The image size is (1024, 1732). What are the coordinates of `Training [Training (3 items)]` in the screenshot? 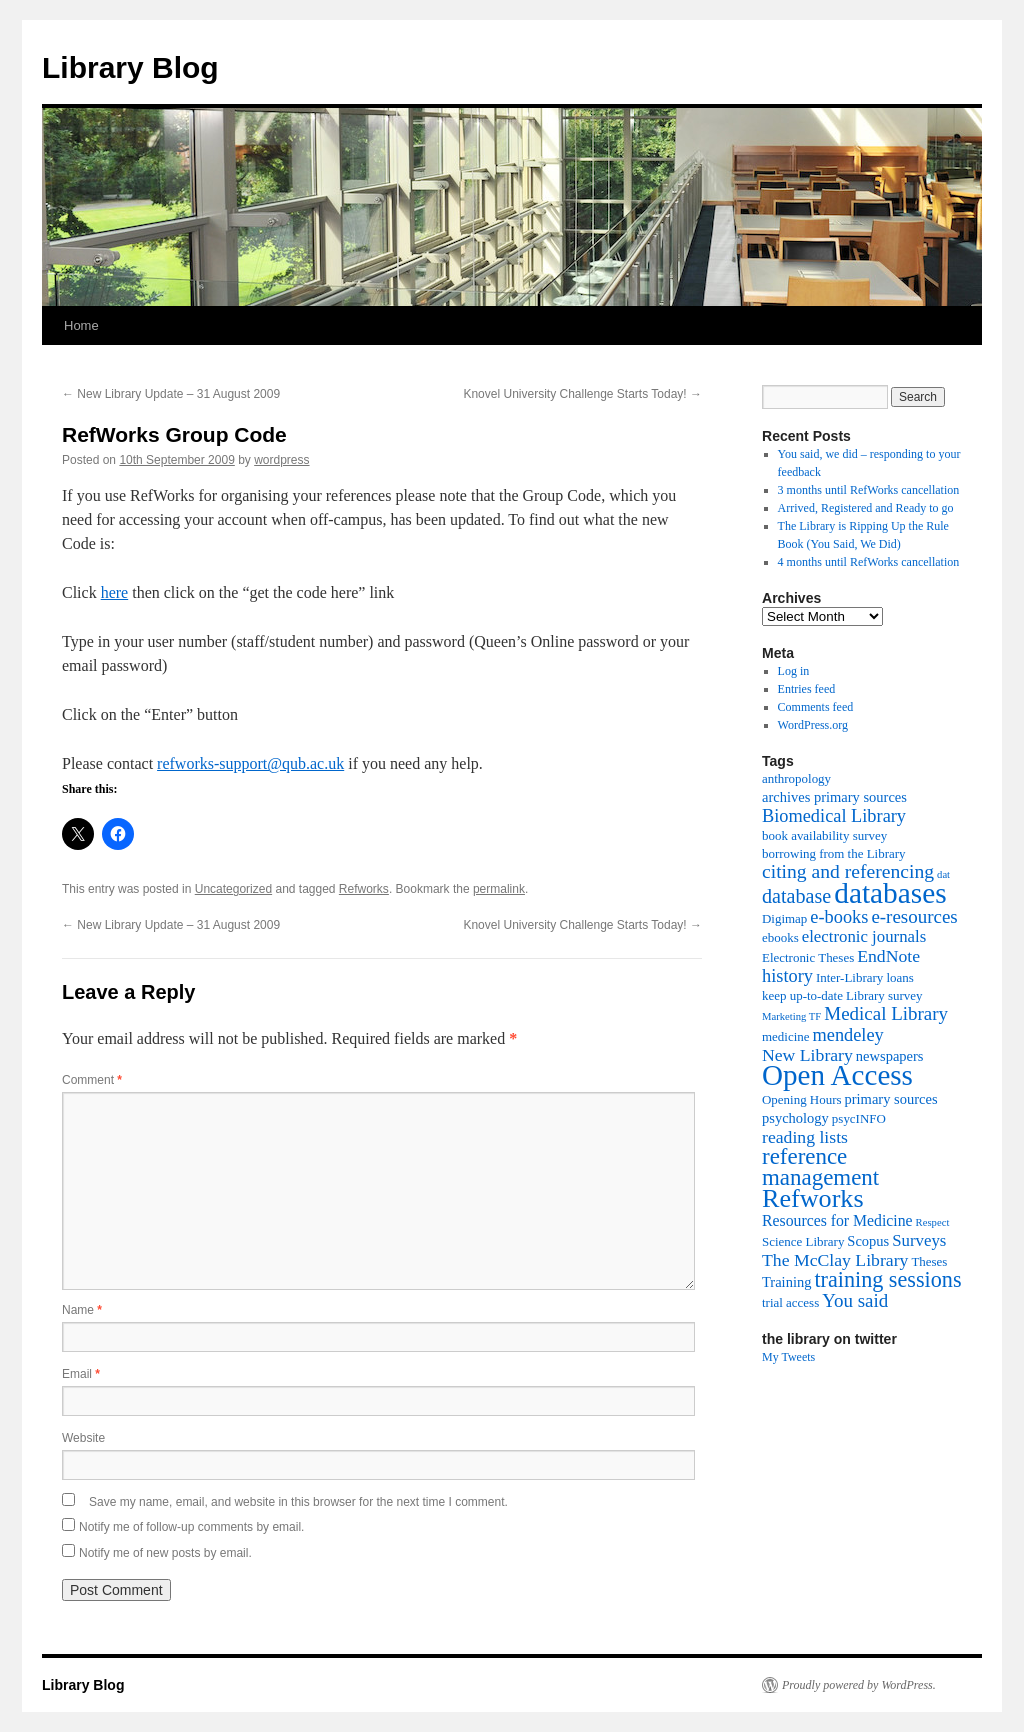 It's located at (786, 1282).